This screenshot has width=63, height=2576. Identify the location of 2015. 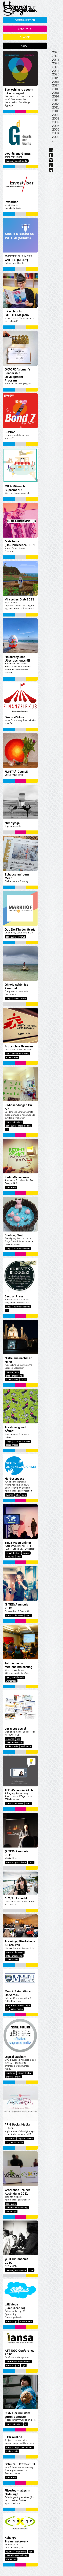
(55, 93).